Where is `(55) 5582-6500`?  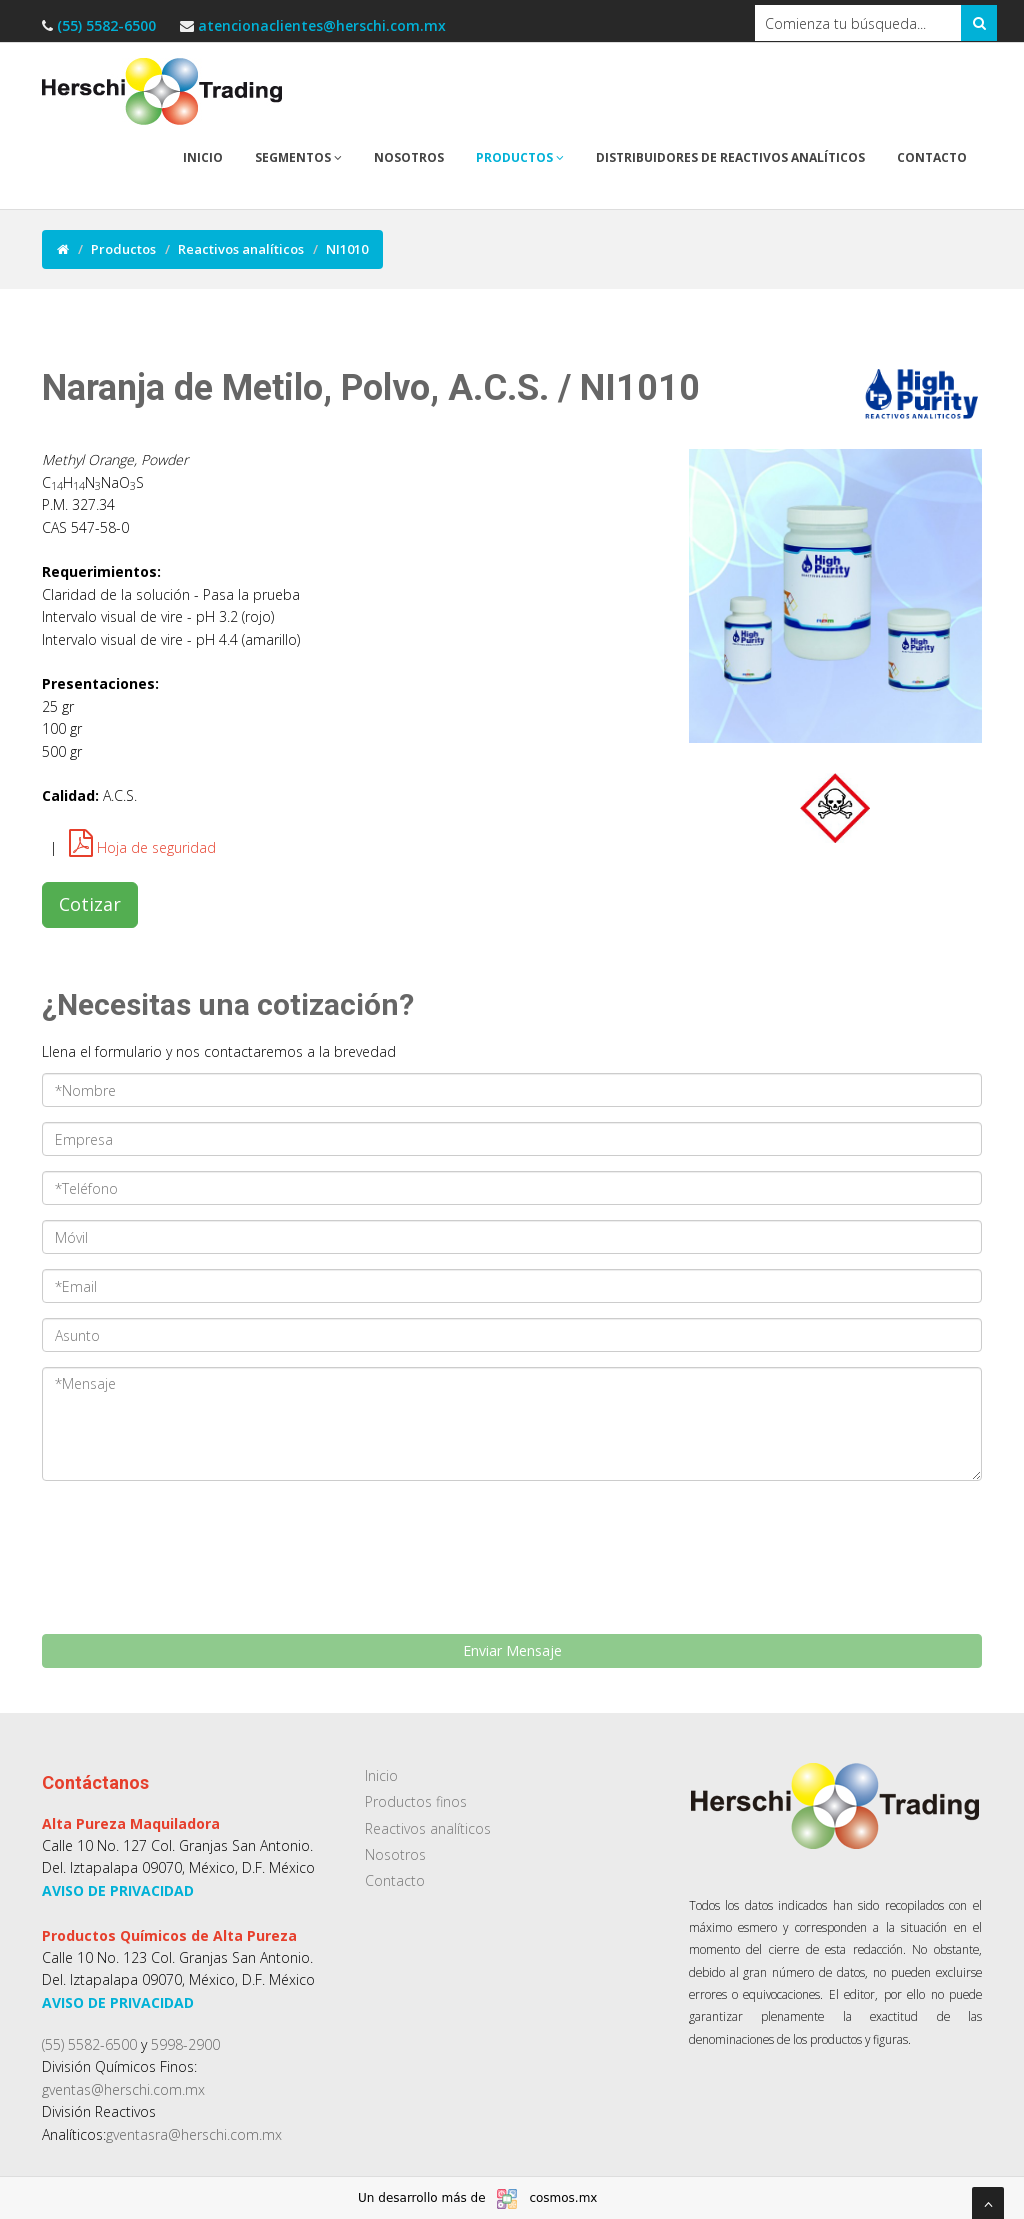 (55) 5582-6500 is located at coordinates (108, 25).